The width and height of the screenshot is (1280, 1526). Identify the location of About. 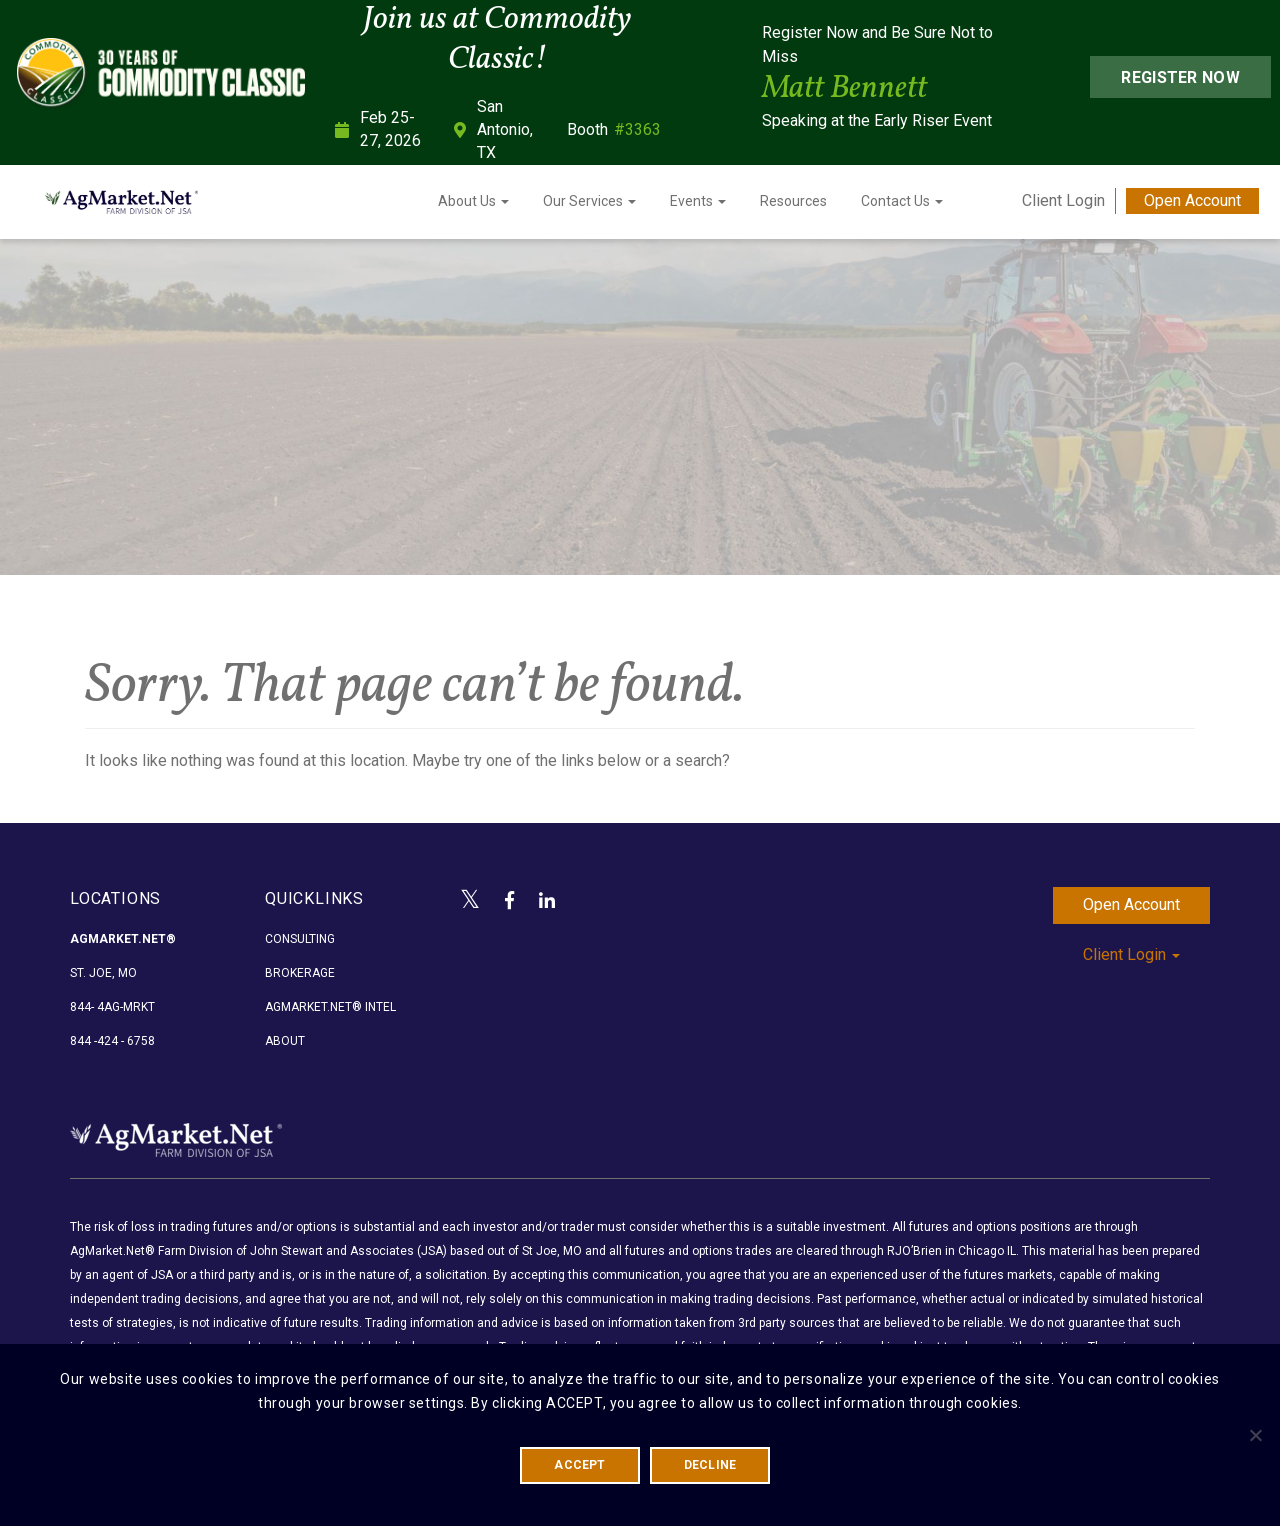
(285, 1041).